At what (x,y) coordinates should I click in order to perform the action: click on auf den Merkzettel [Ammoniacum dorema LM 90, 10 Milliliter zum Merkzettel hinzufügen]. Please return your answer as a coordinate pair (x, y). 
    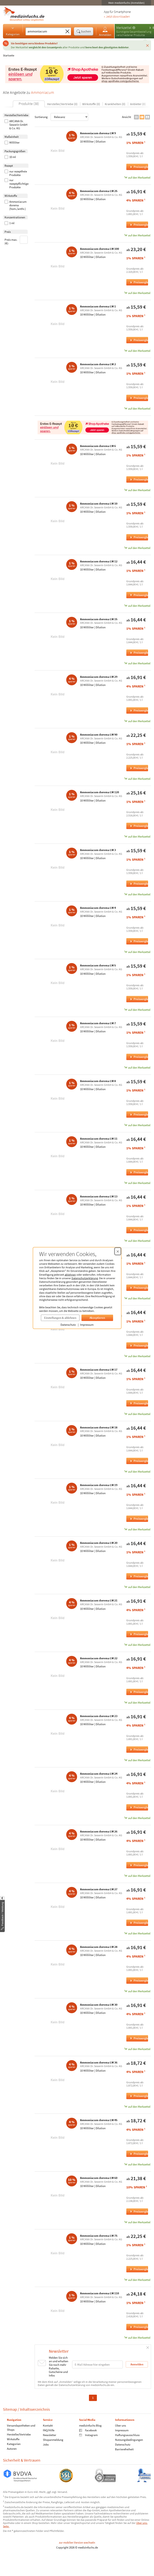
    Looking at the image, I should click on (127, 779).